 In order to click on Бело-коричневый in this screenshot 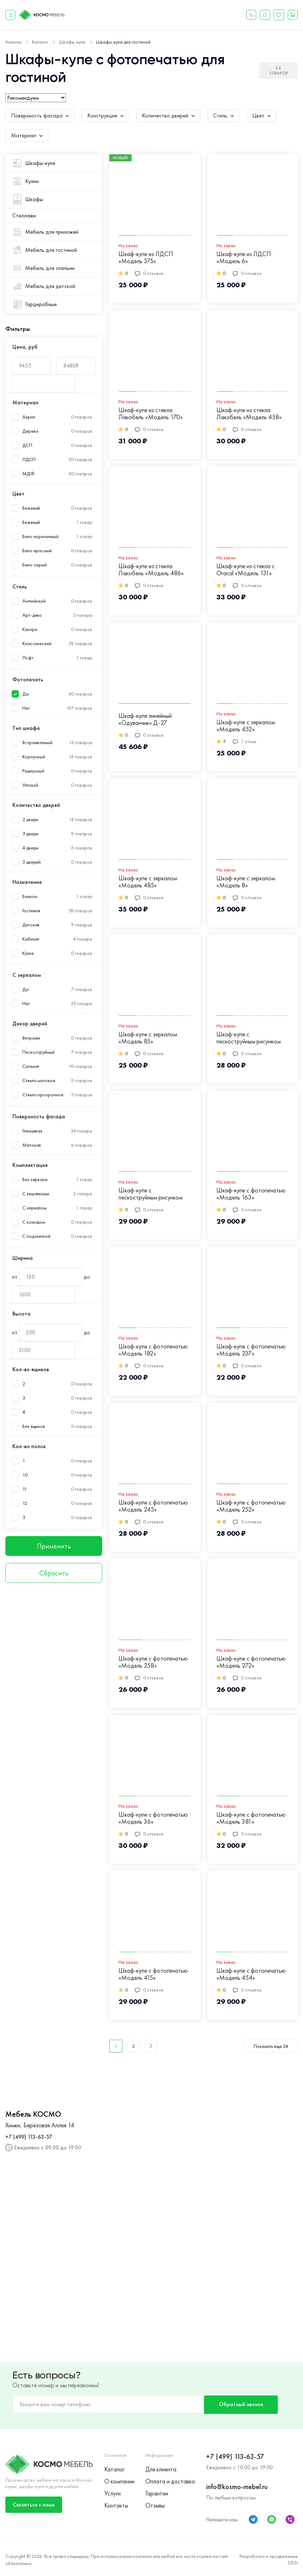, I will do `click(40, 536)`.